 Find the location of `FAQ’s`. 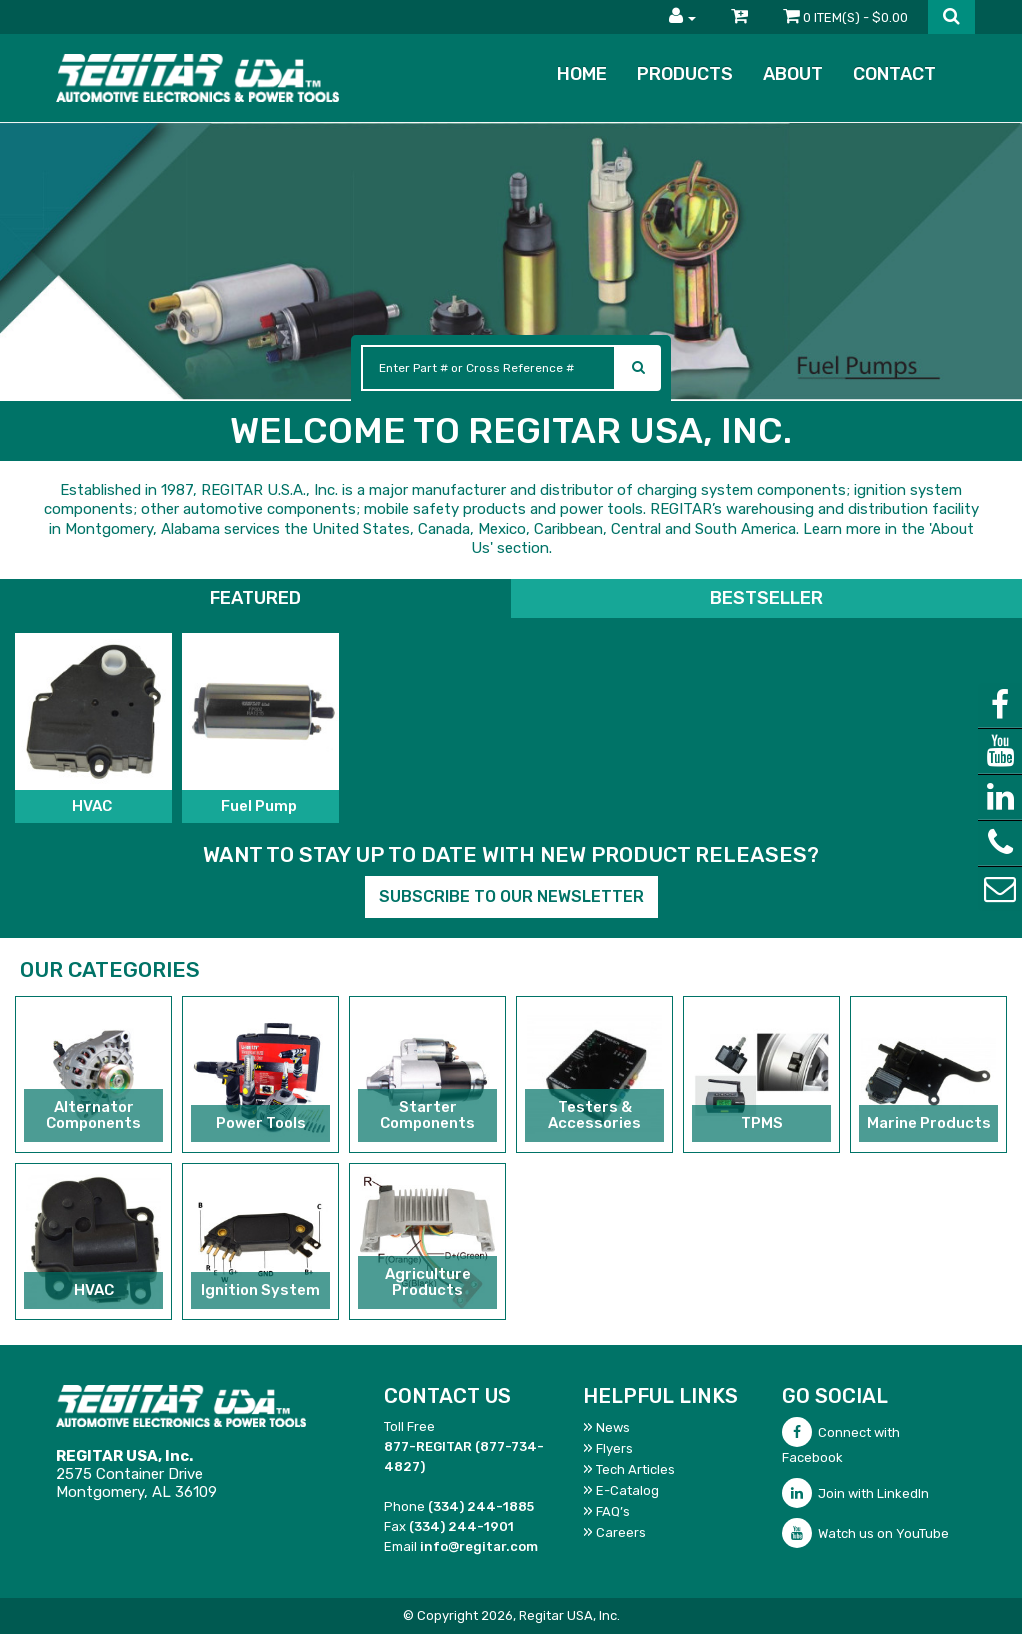

FAQ’s is located at coordinates (613, 1511).